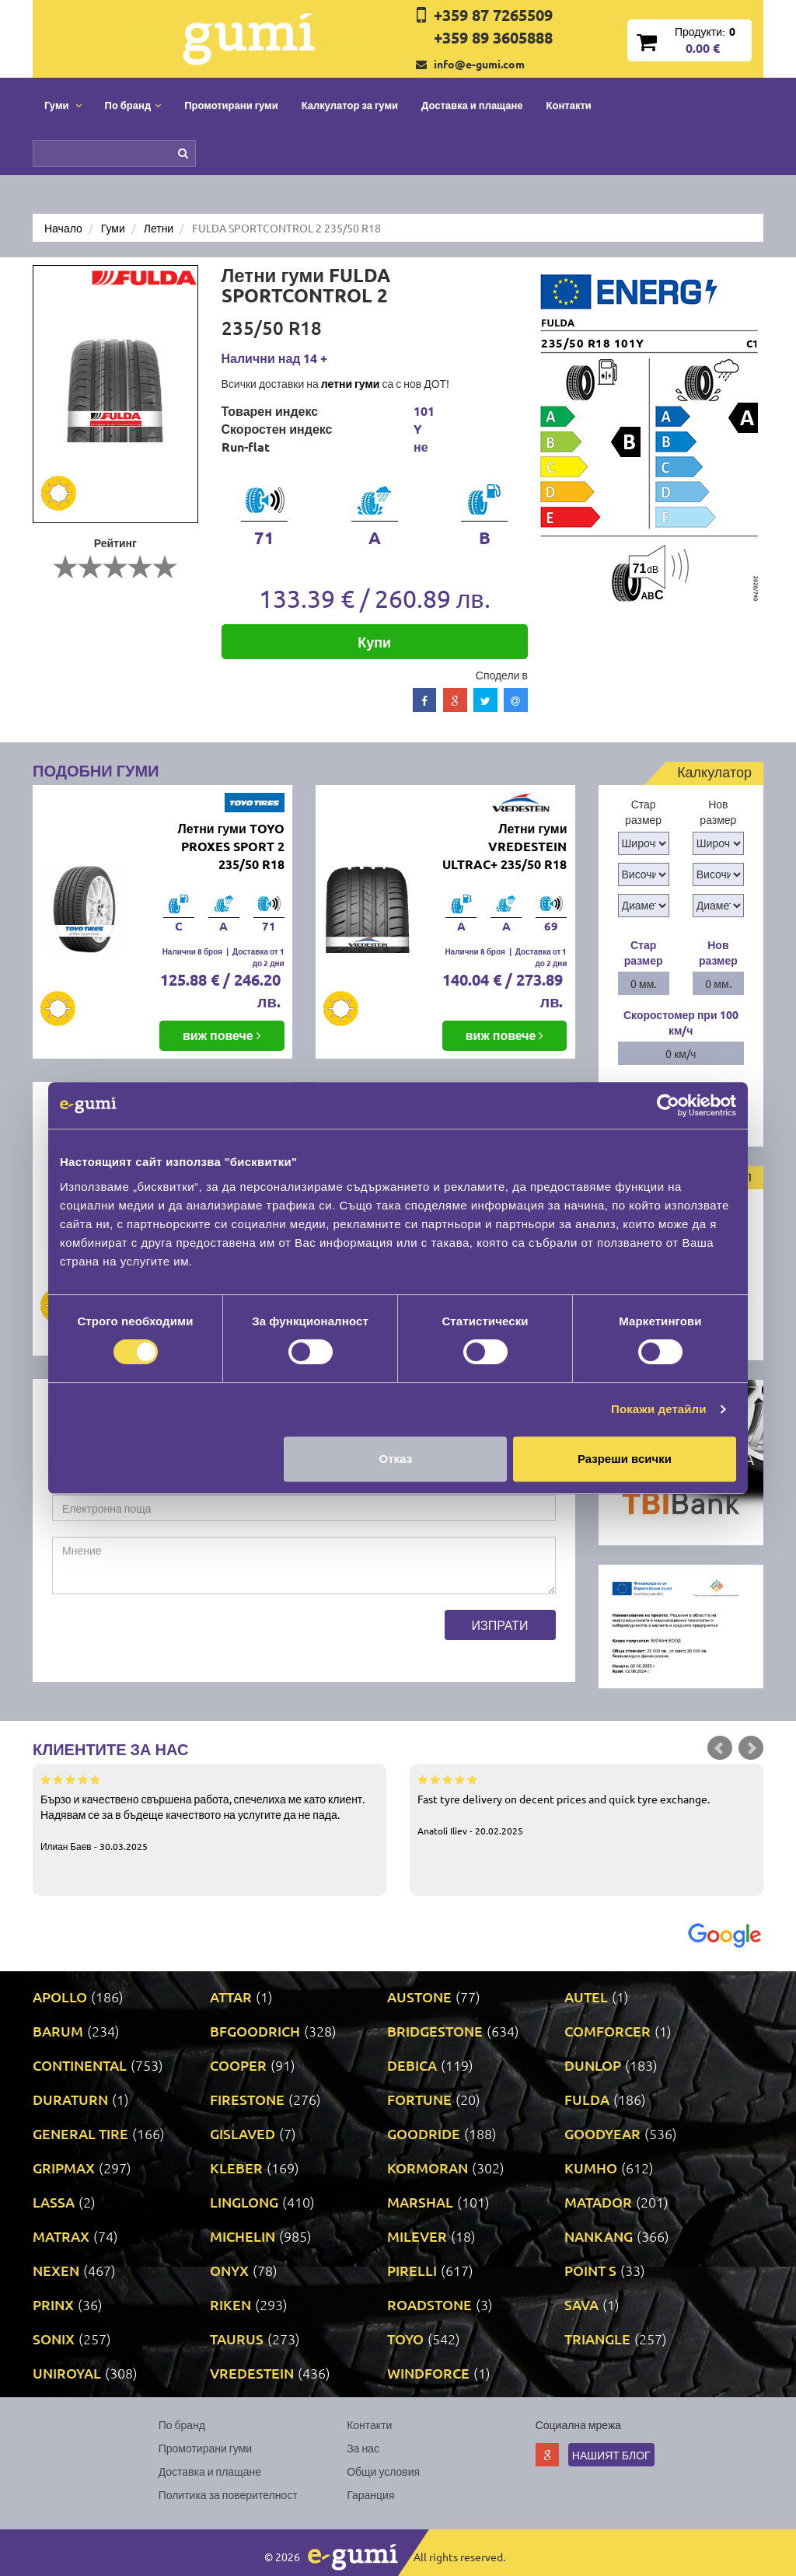 Image resolution: width=796 pixels, height=2576 pixels. Describe the element at coordinates (590, 2270) in the screenshot. I see `POINT S` at that location.